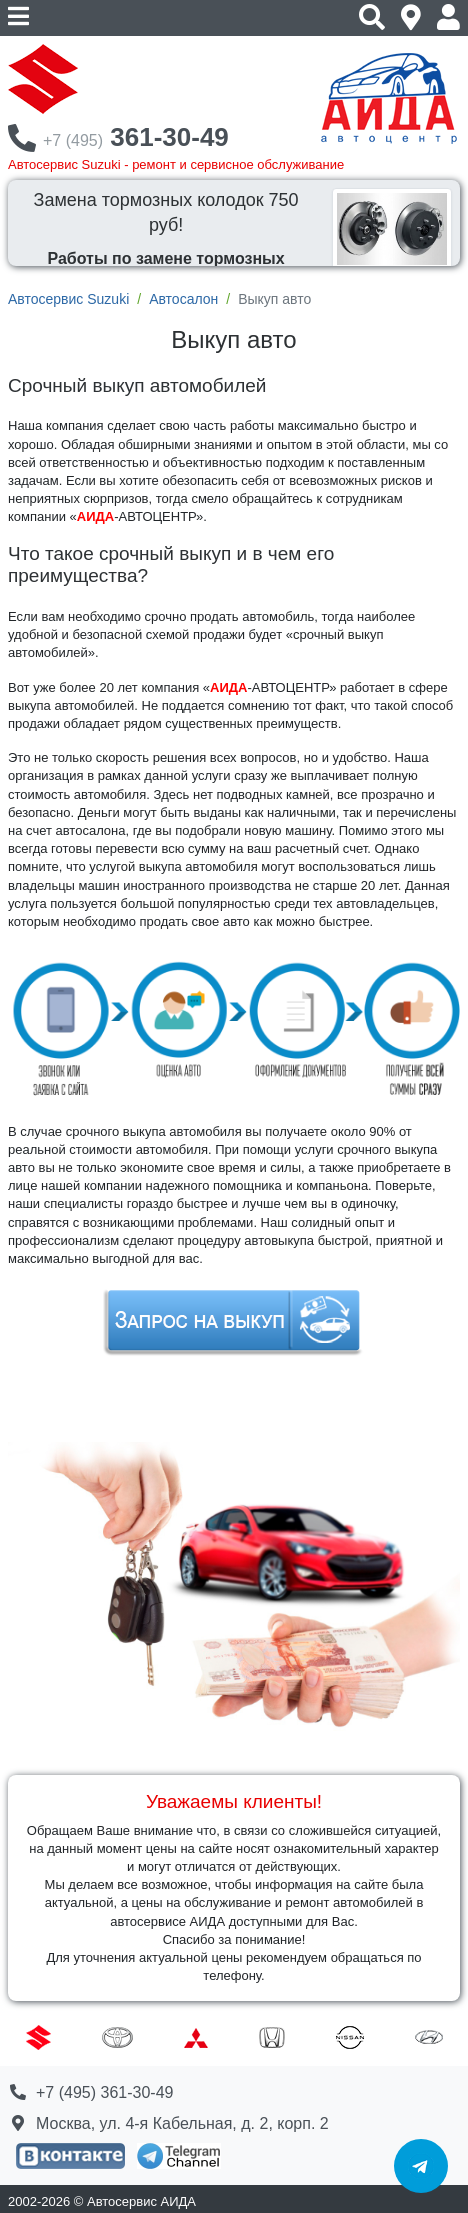 The width and height of the screenshot is (468, 2213). Describe the element at coordinates (68, 299) in the screenshot. I see `Автосервис Suzuki` at that location.